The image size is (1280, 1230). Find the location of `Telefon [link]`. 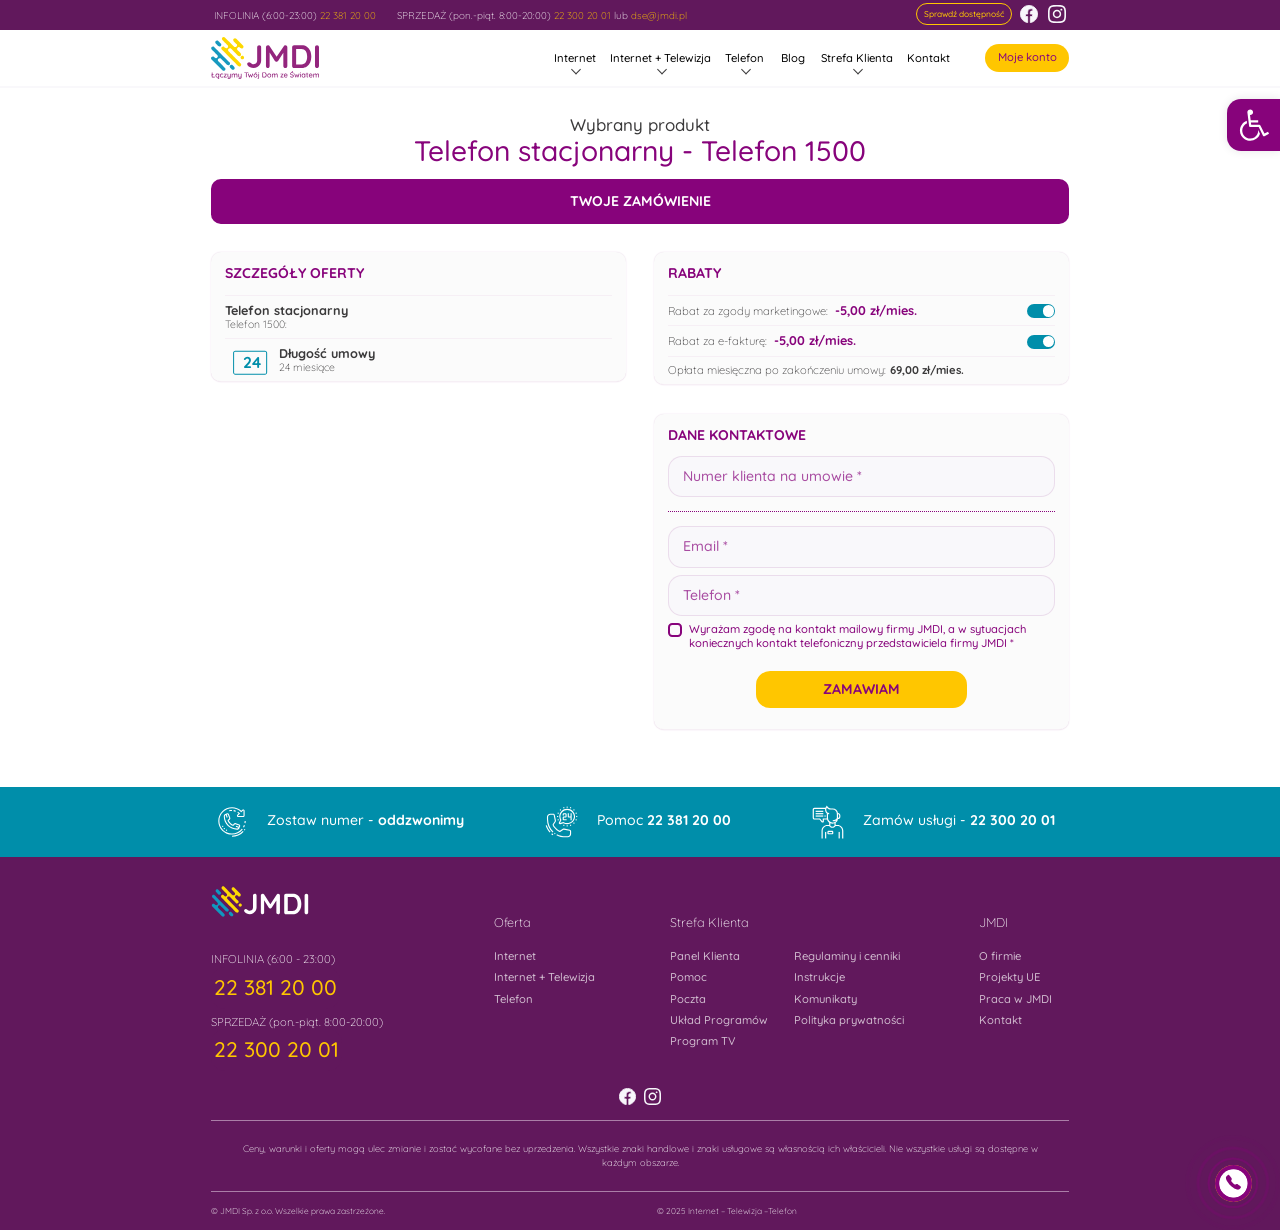

Telefon [link] is located at coordinates (744, 58).